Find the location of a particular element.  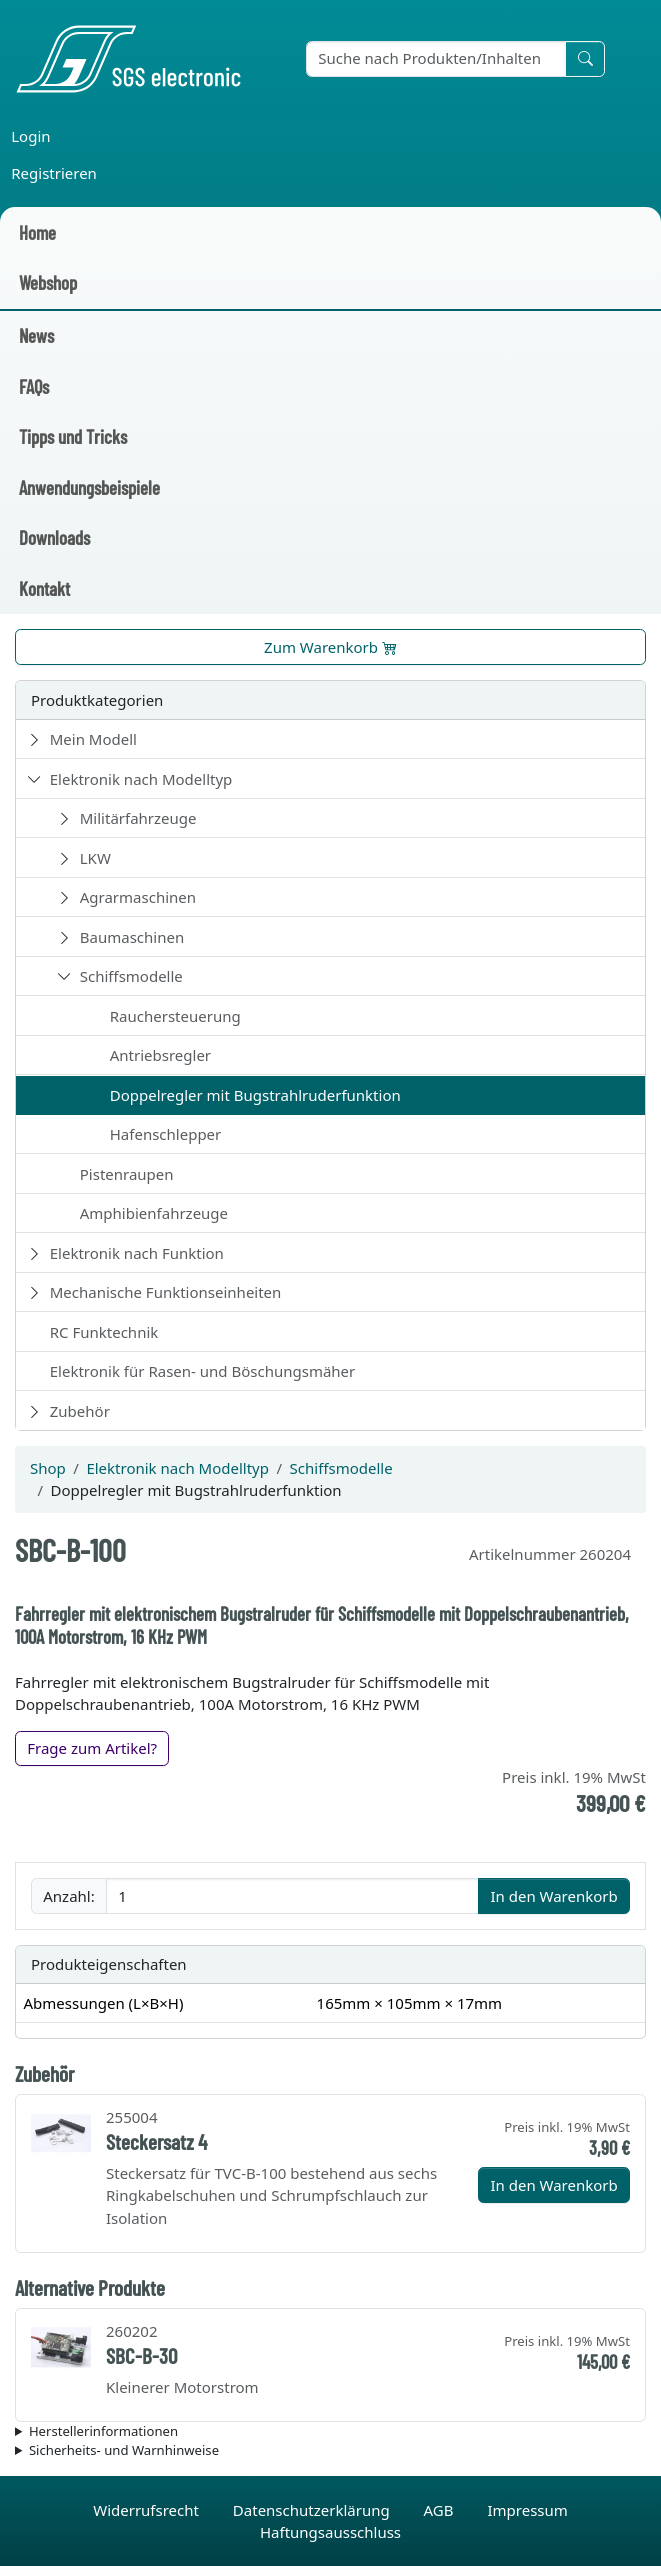

Hafenschlepper is located at coordinates (166, 1134).